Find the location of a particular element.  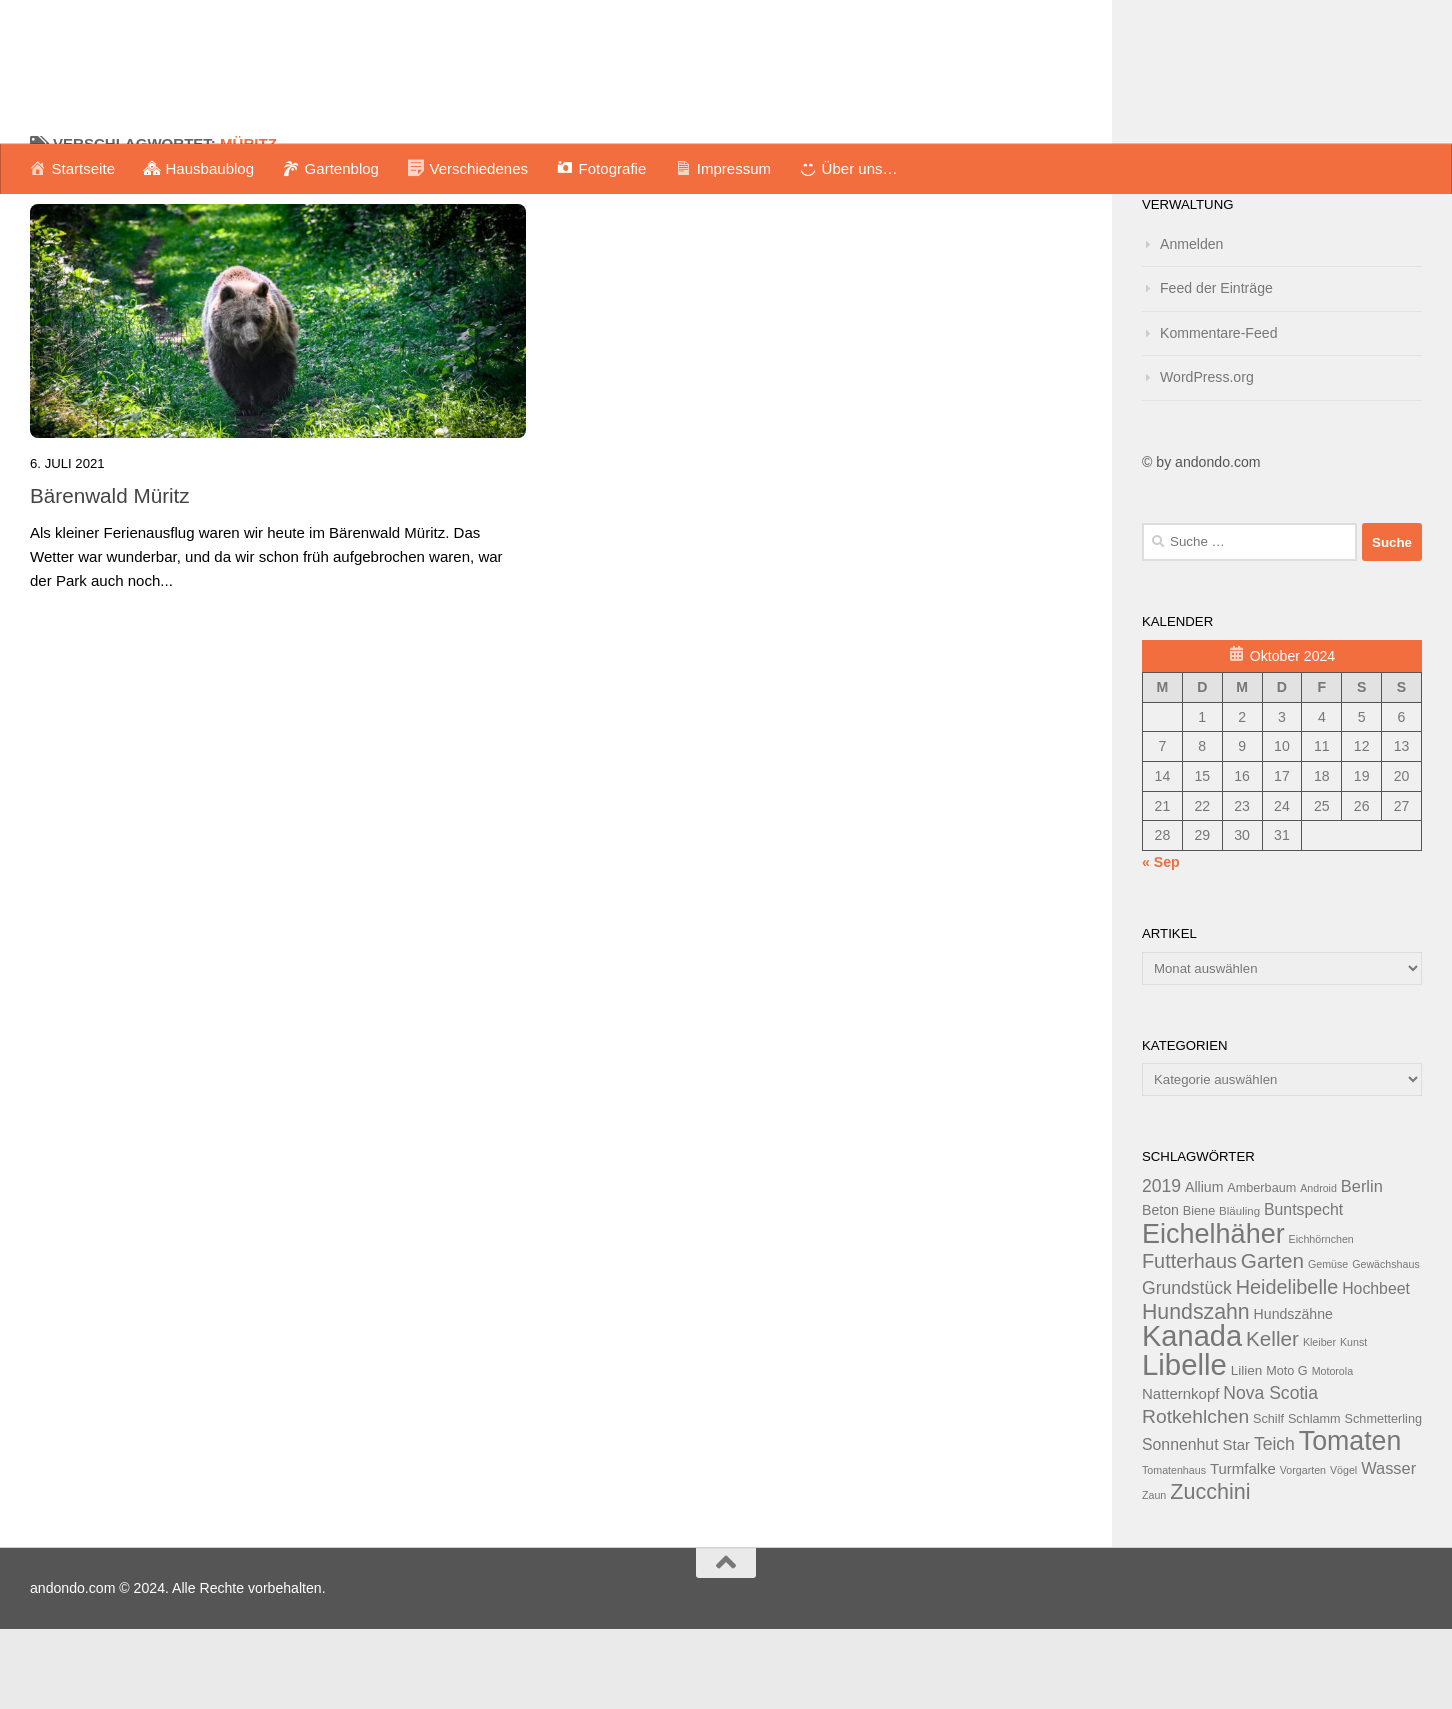

Schlamm [Schlamm (13 Einträge)] is located at coordinates (1314, 1499).